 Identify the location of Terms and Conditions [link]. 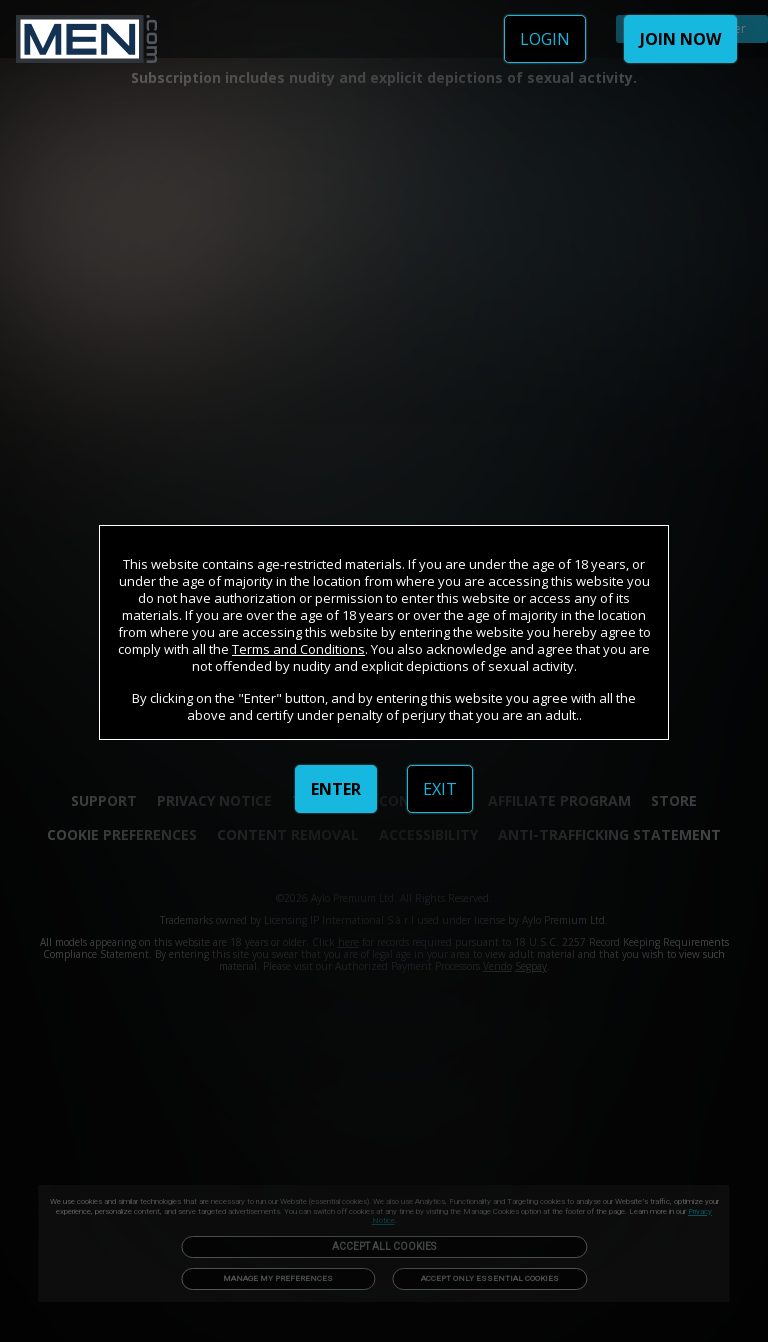
(298, 649).